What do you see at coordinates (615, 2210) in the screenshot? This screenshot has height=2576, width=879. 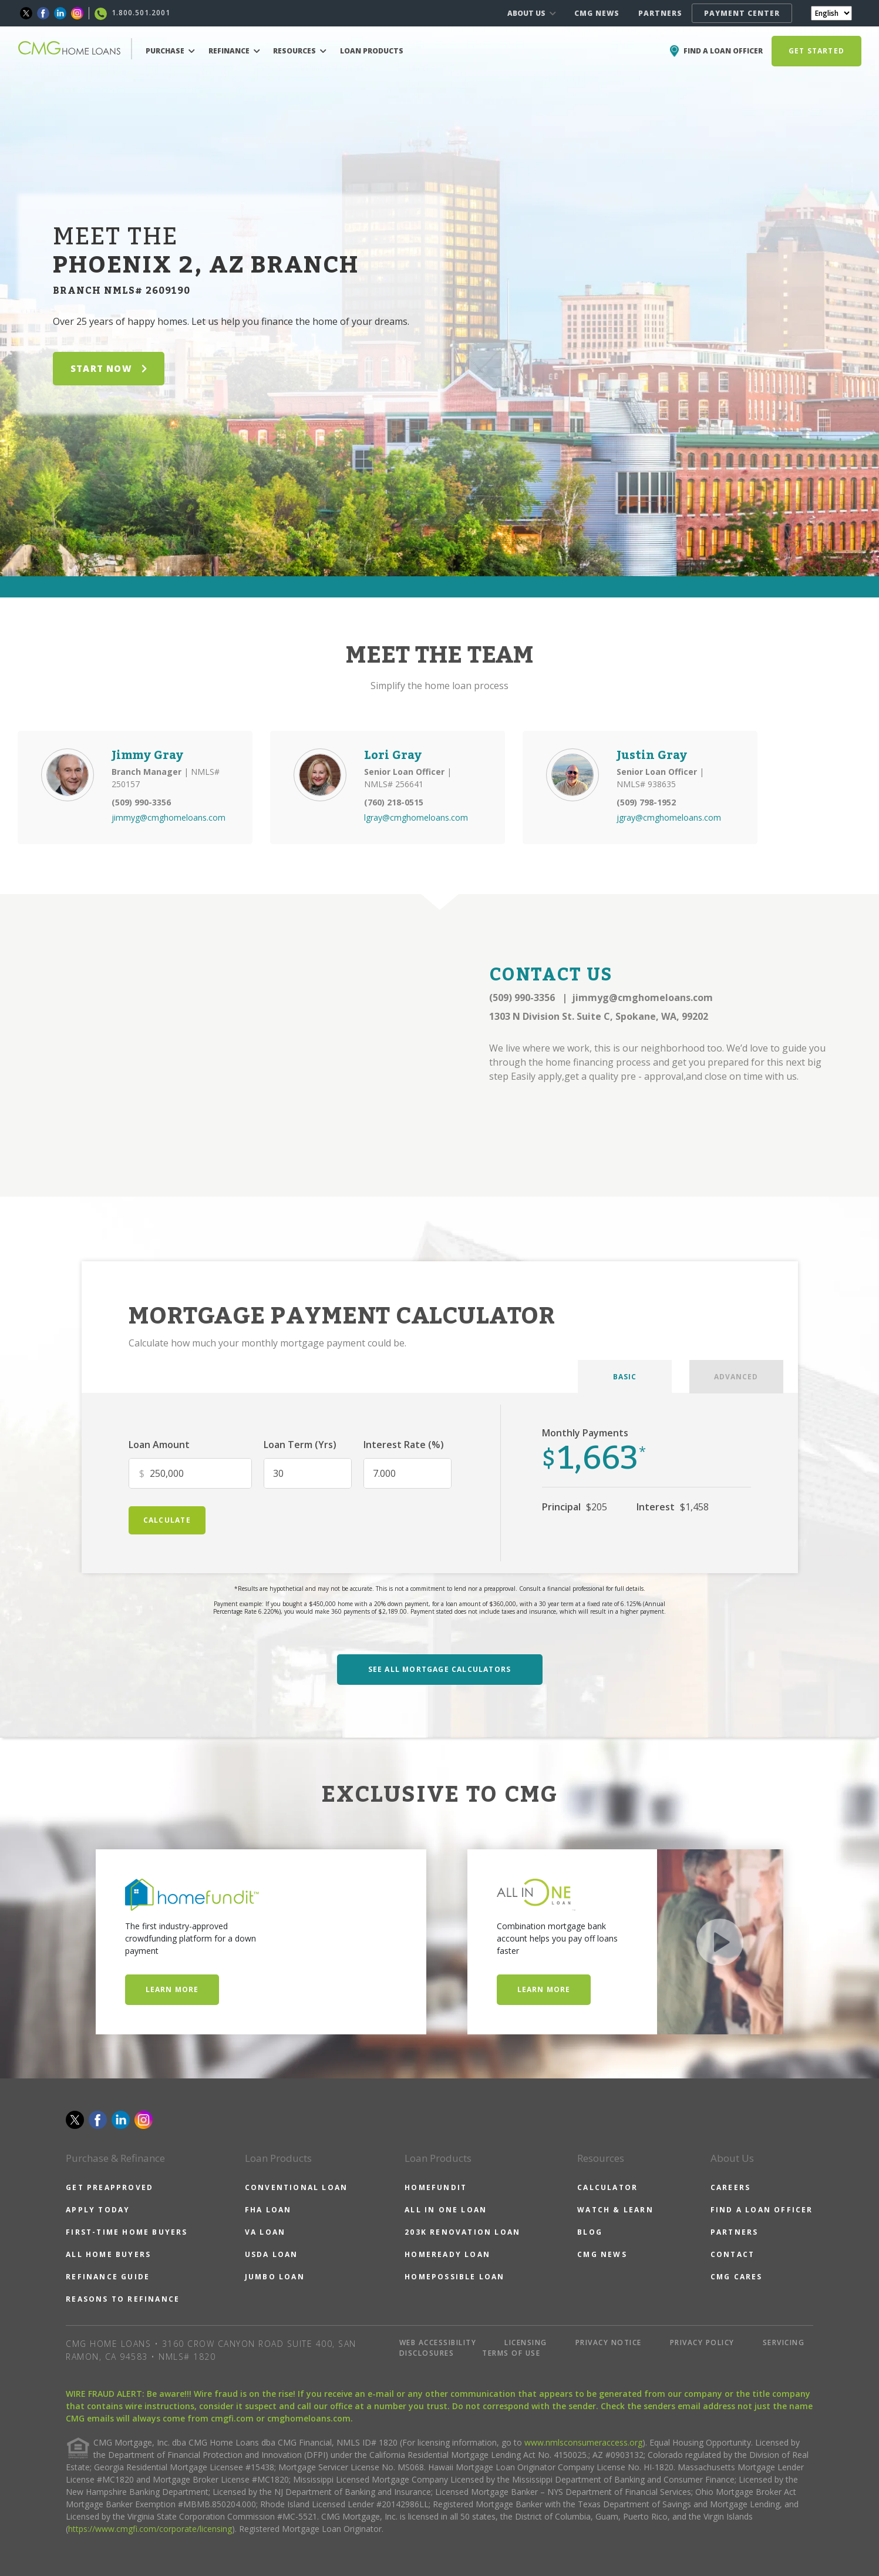 I see `WATCH & LEARN` at bounding box center [615, 2210].